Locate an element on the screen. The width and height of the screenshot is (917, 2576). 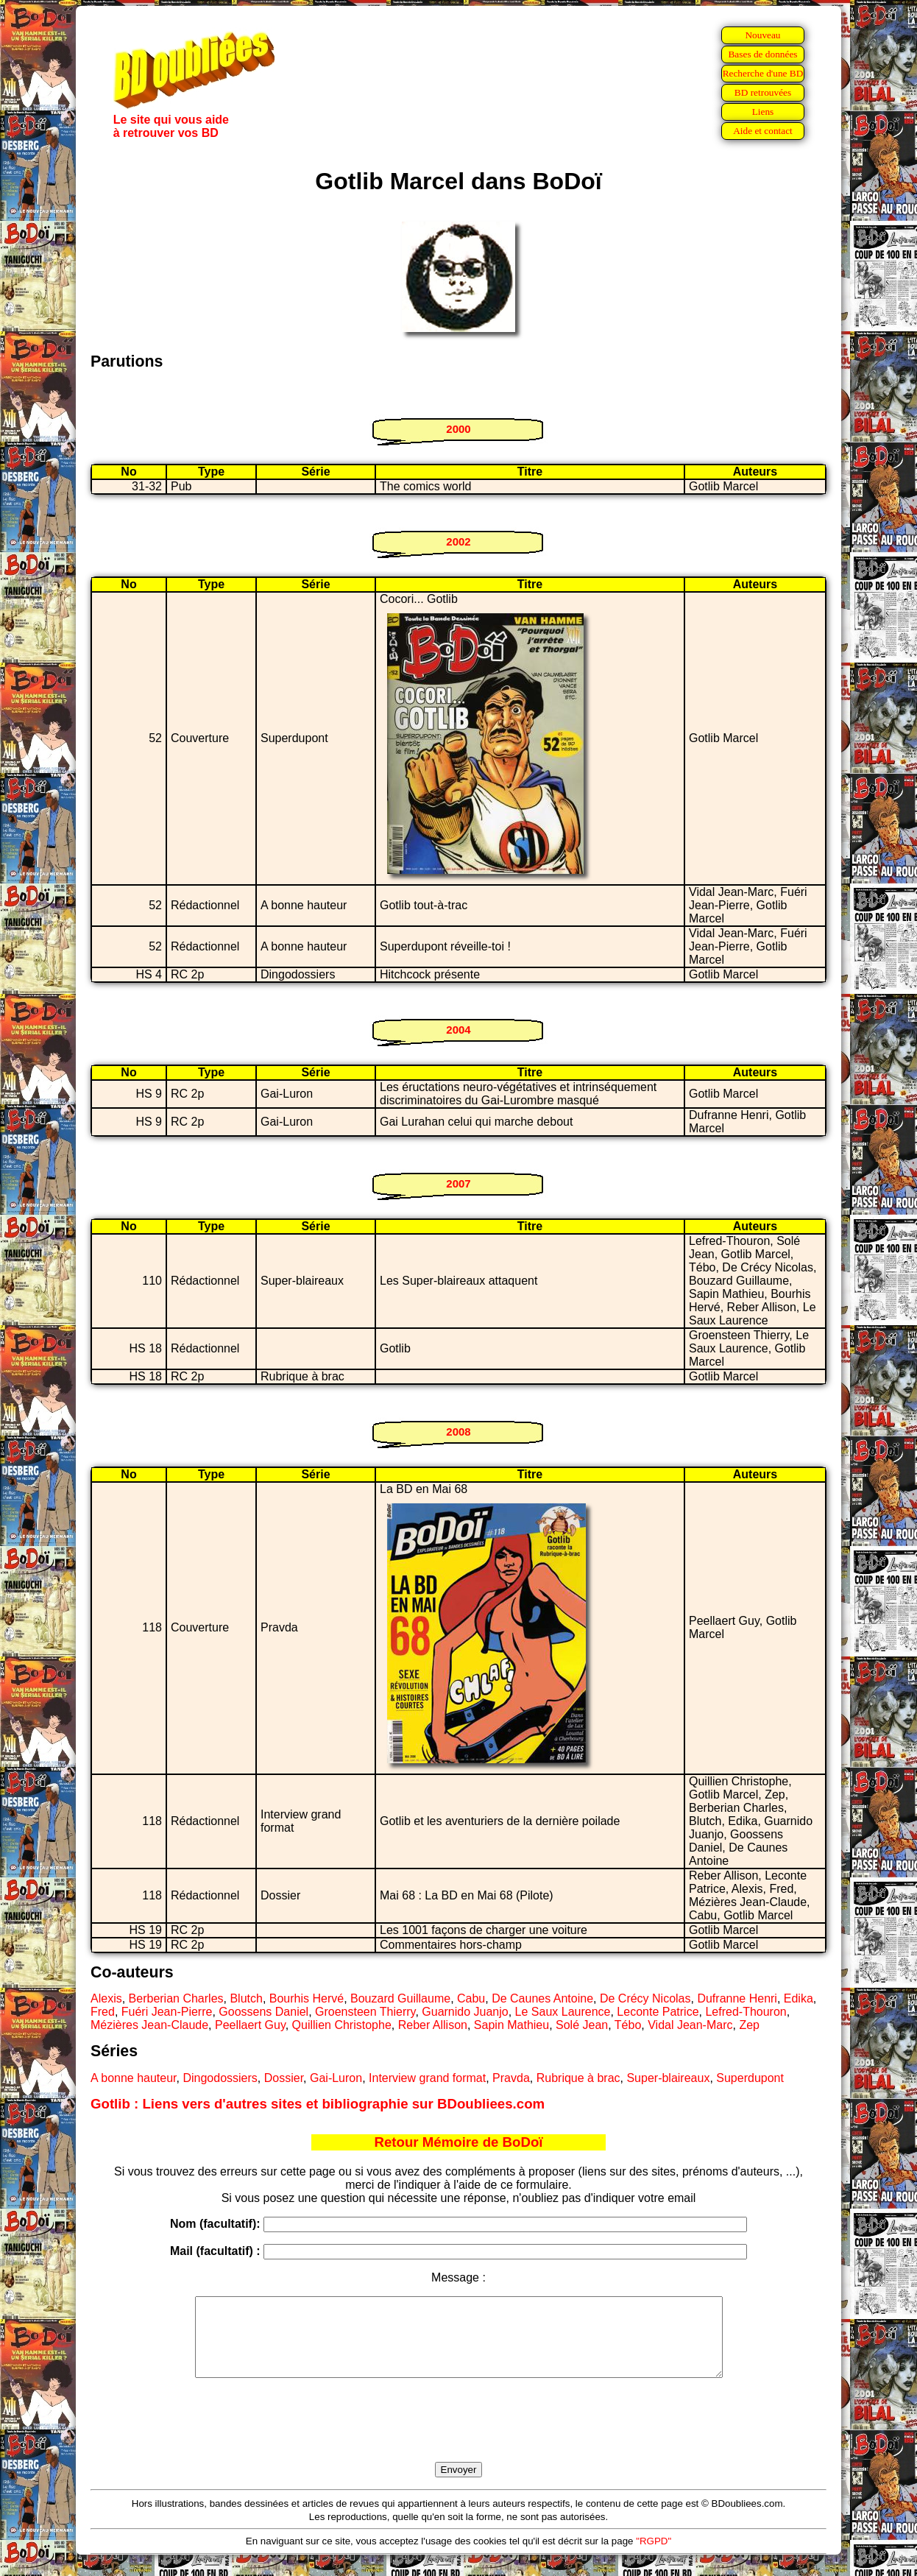
Rubrique à brac is located at coordinates (578, 2078).